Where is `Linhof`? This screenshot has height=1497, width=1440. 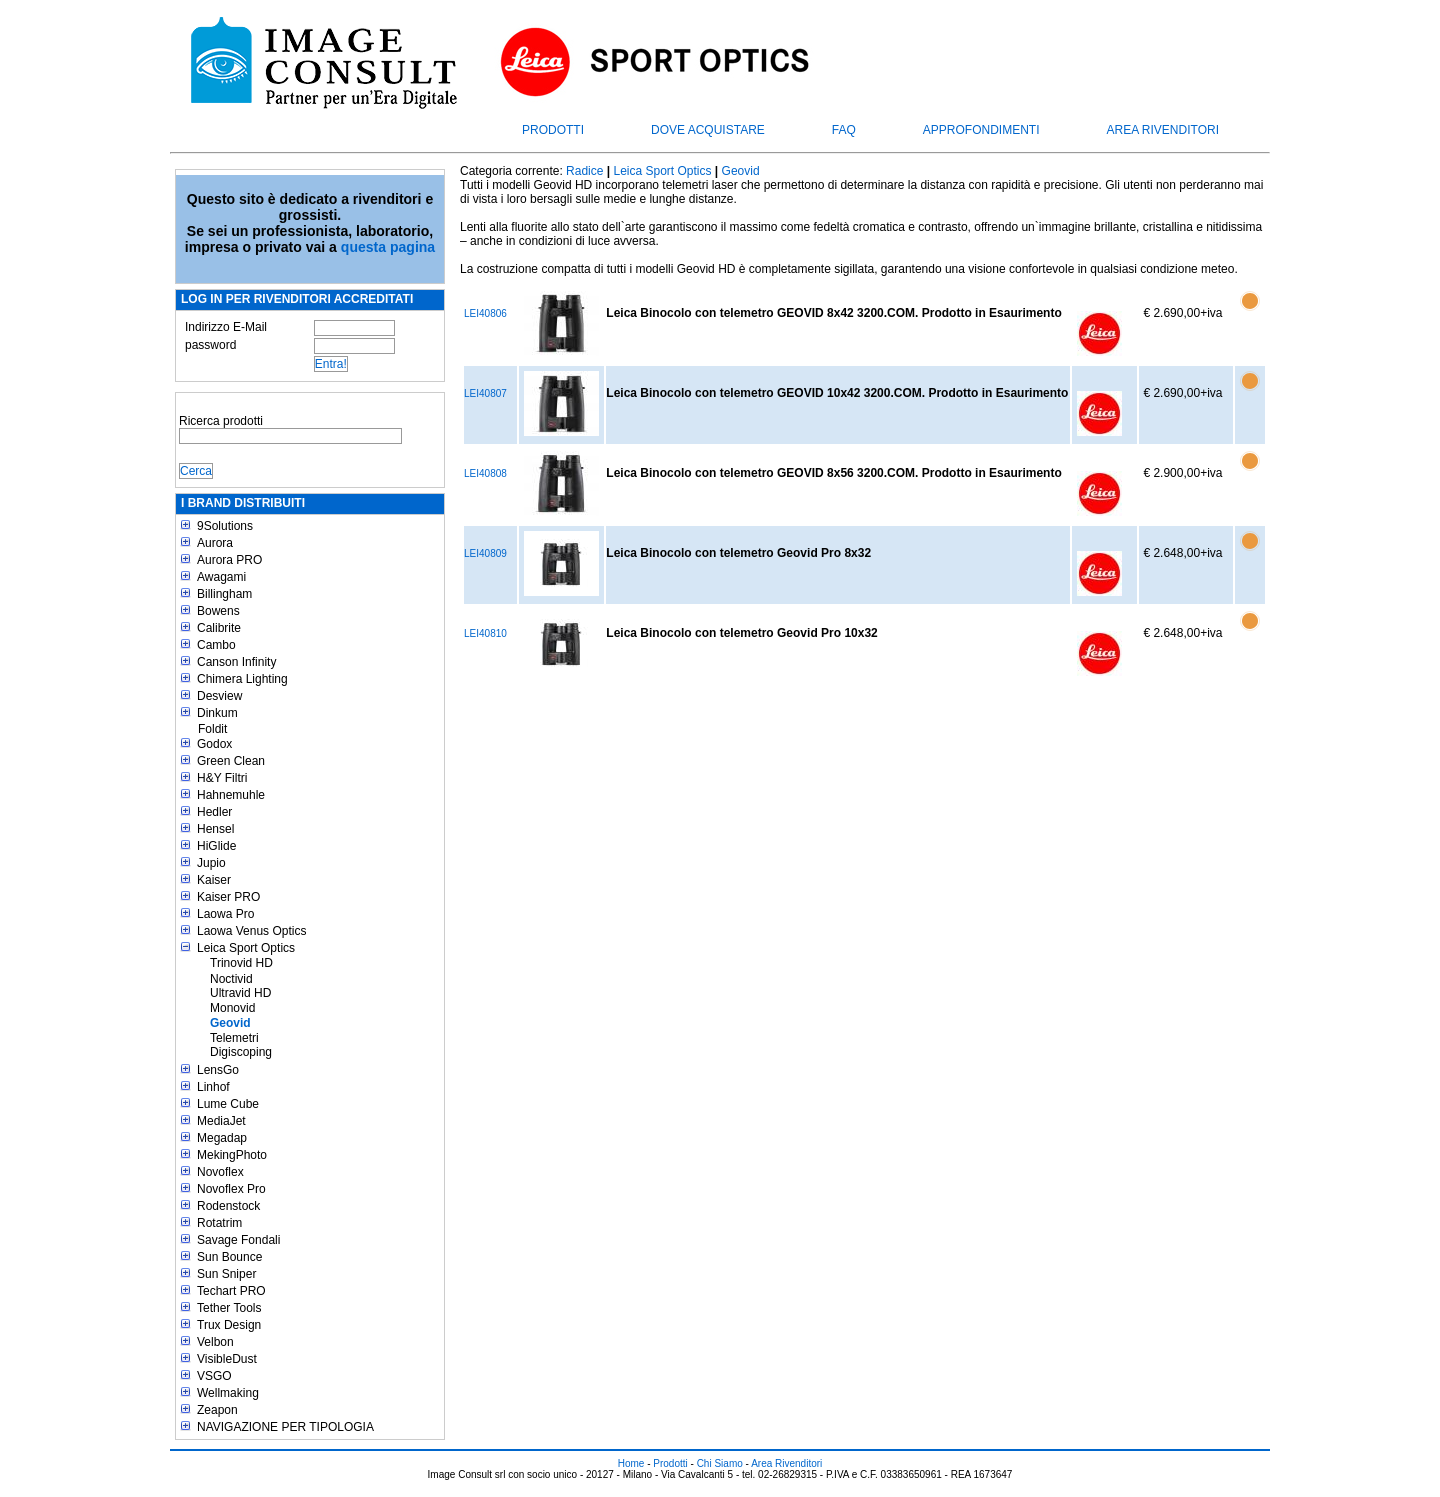
Linhof is located at coordinates (213, 1087).